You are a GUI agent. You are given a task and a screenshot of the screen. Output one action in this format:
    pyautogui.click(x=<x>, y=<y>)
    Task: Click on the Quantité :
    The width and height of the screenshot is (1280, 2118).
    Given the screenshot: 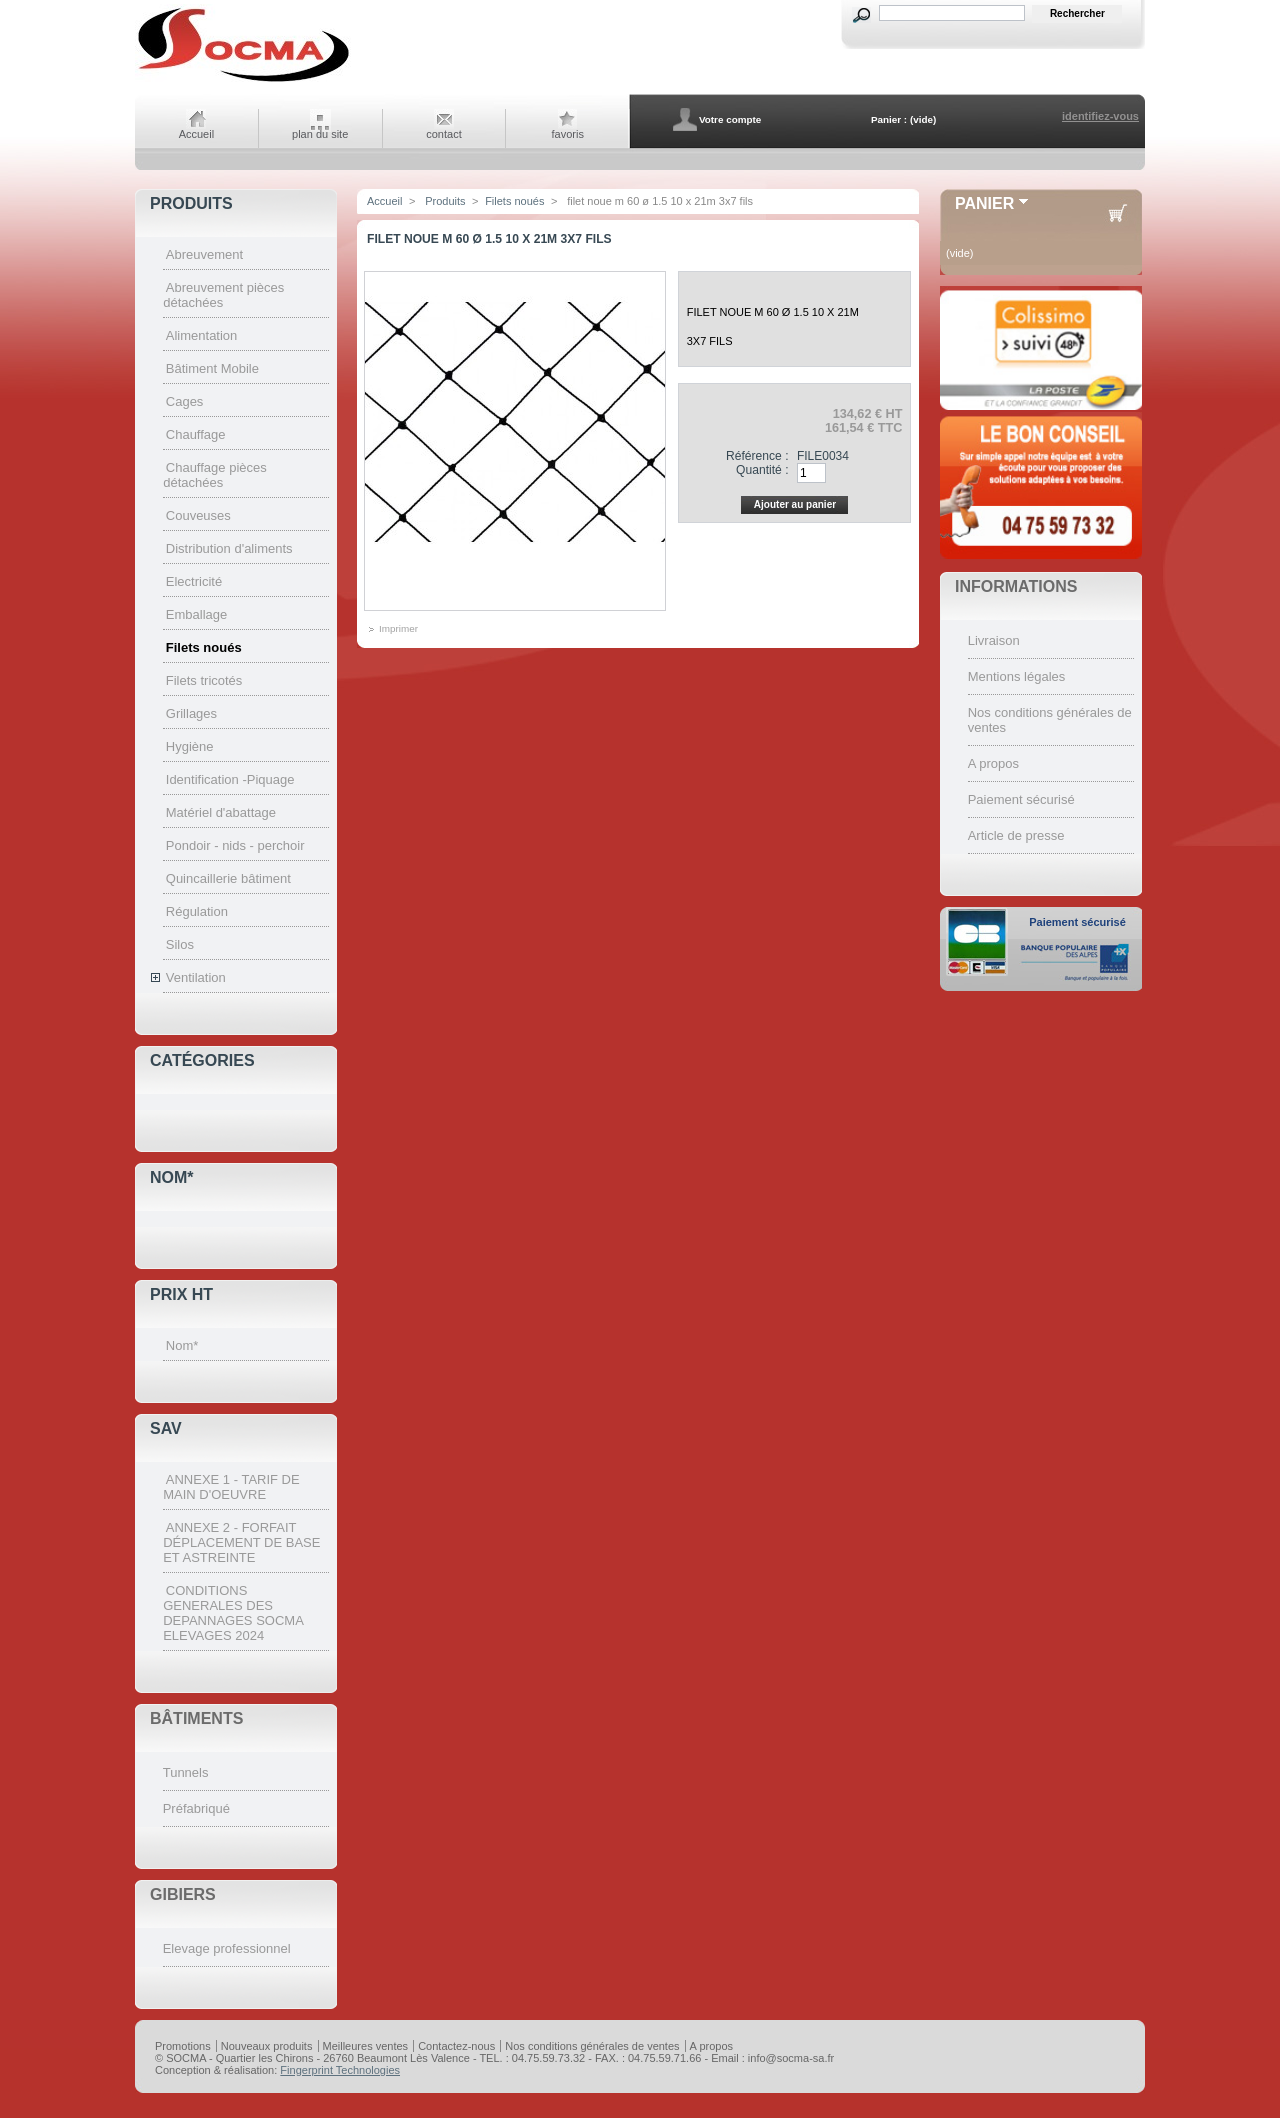 What is the action you would take?
    pyautogui.click(x=762, y=470)
    